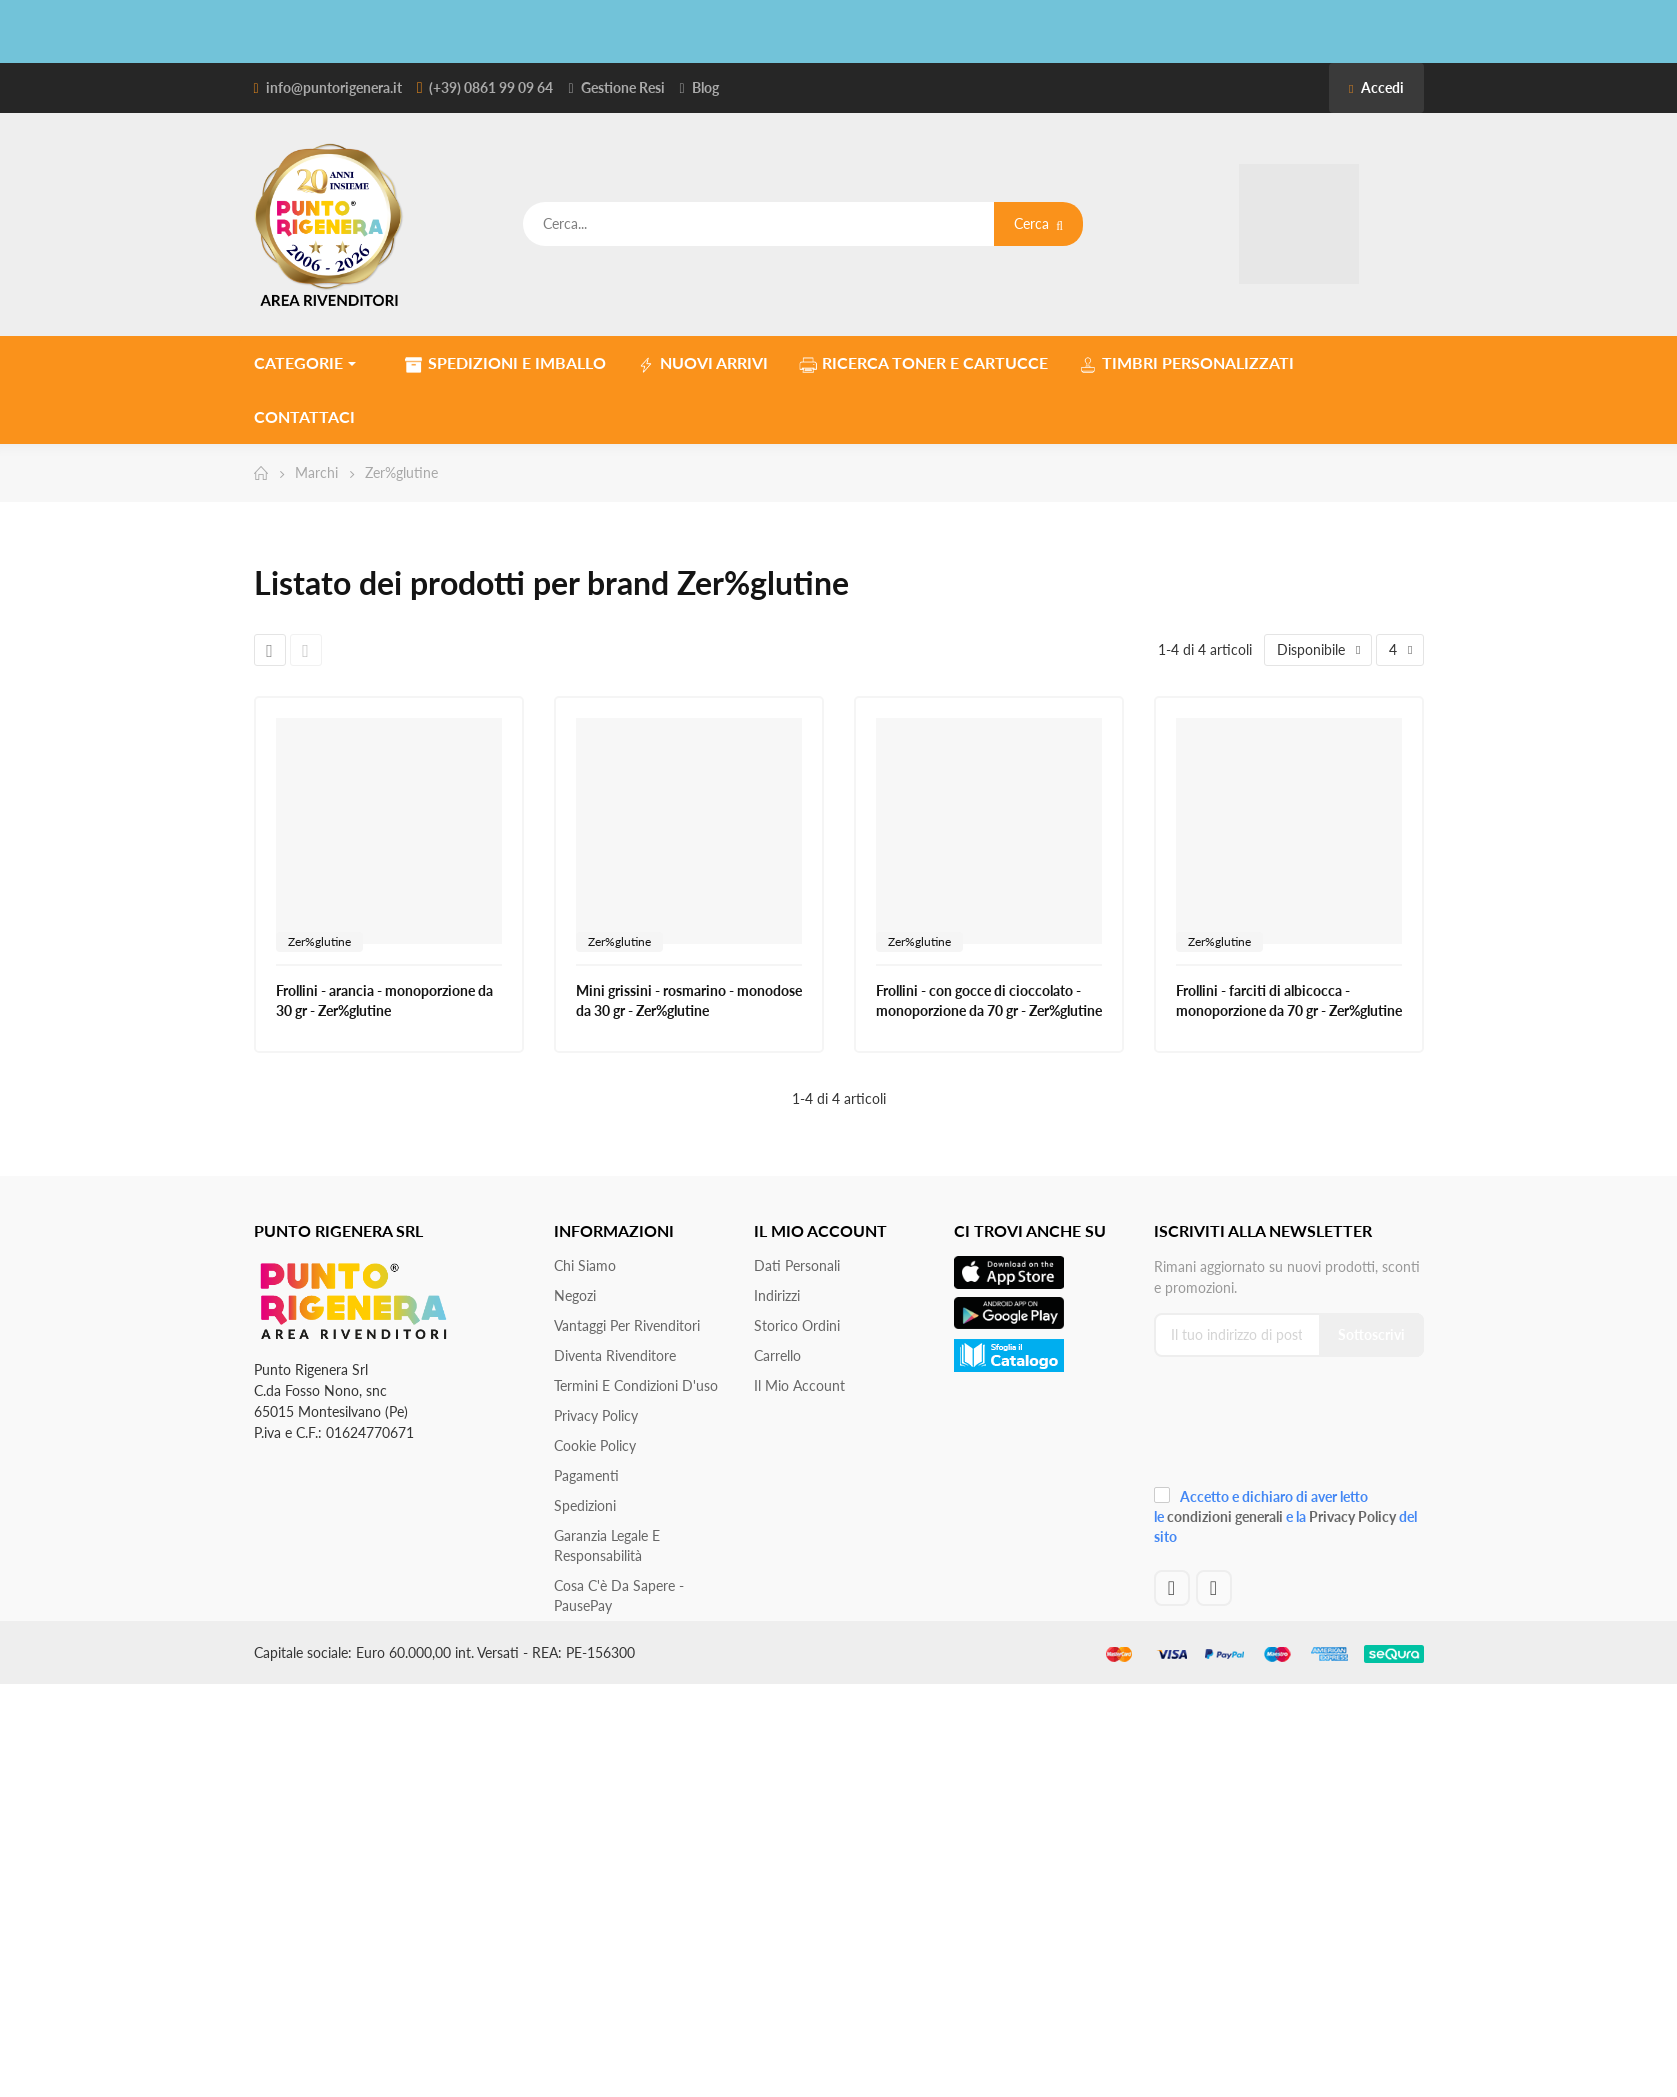 Image resolution: width=1677 pixels, height=2097 pixels. Describe the element at coordinates (777, 1355) in the screenshot. I see `Carrello` at that location.